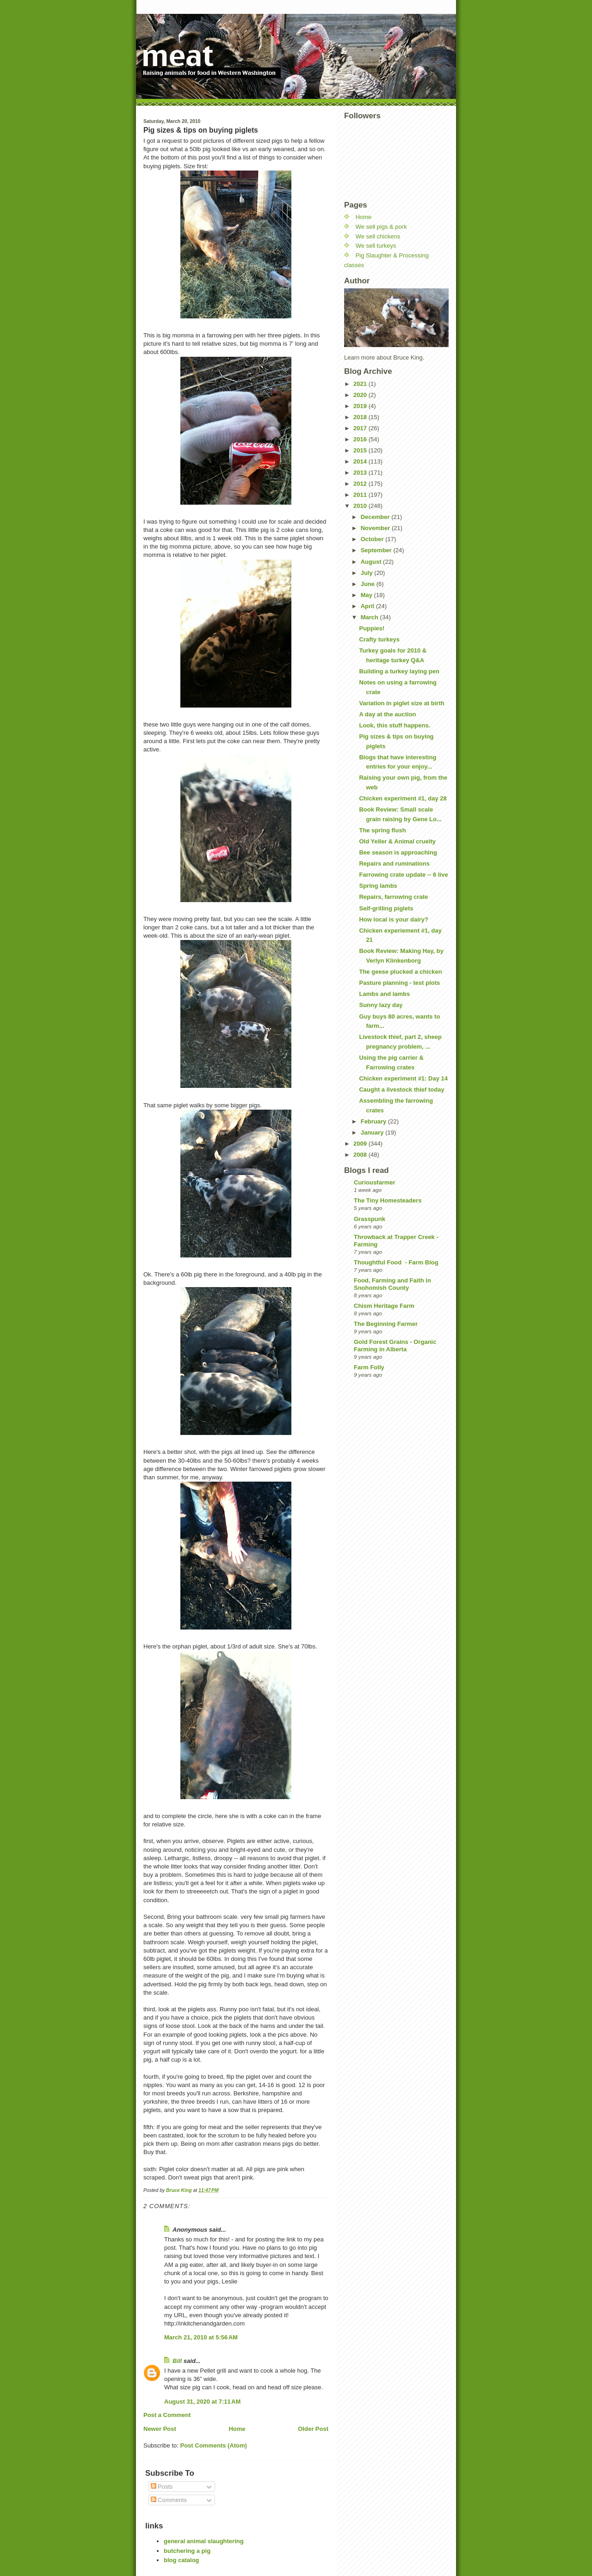 This screenshot has height=2576, width=592. What do you see at coordinates (361, 483) in the screenshot?
I see `2012` at bounding box center [361, 483].